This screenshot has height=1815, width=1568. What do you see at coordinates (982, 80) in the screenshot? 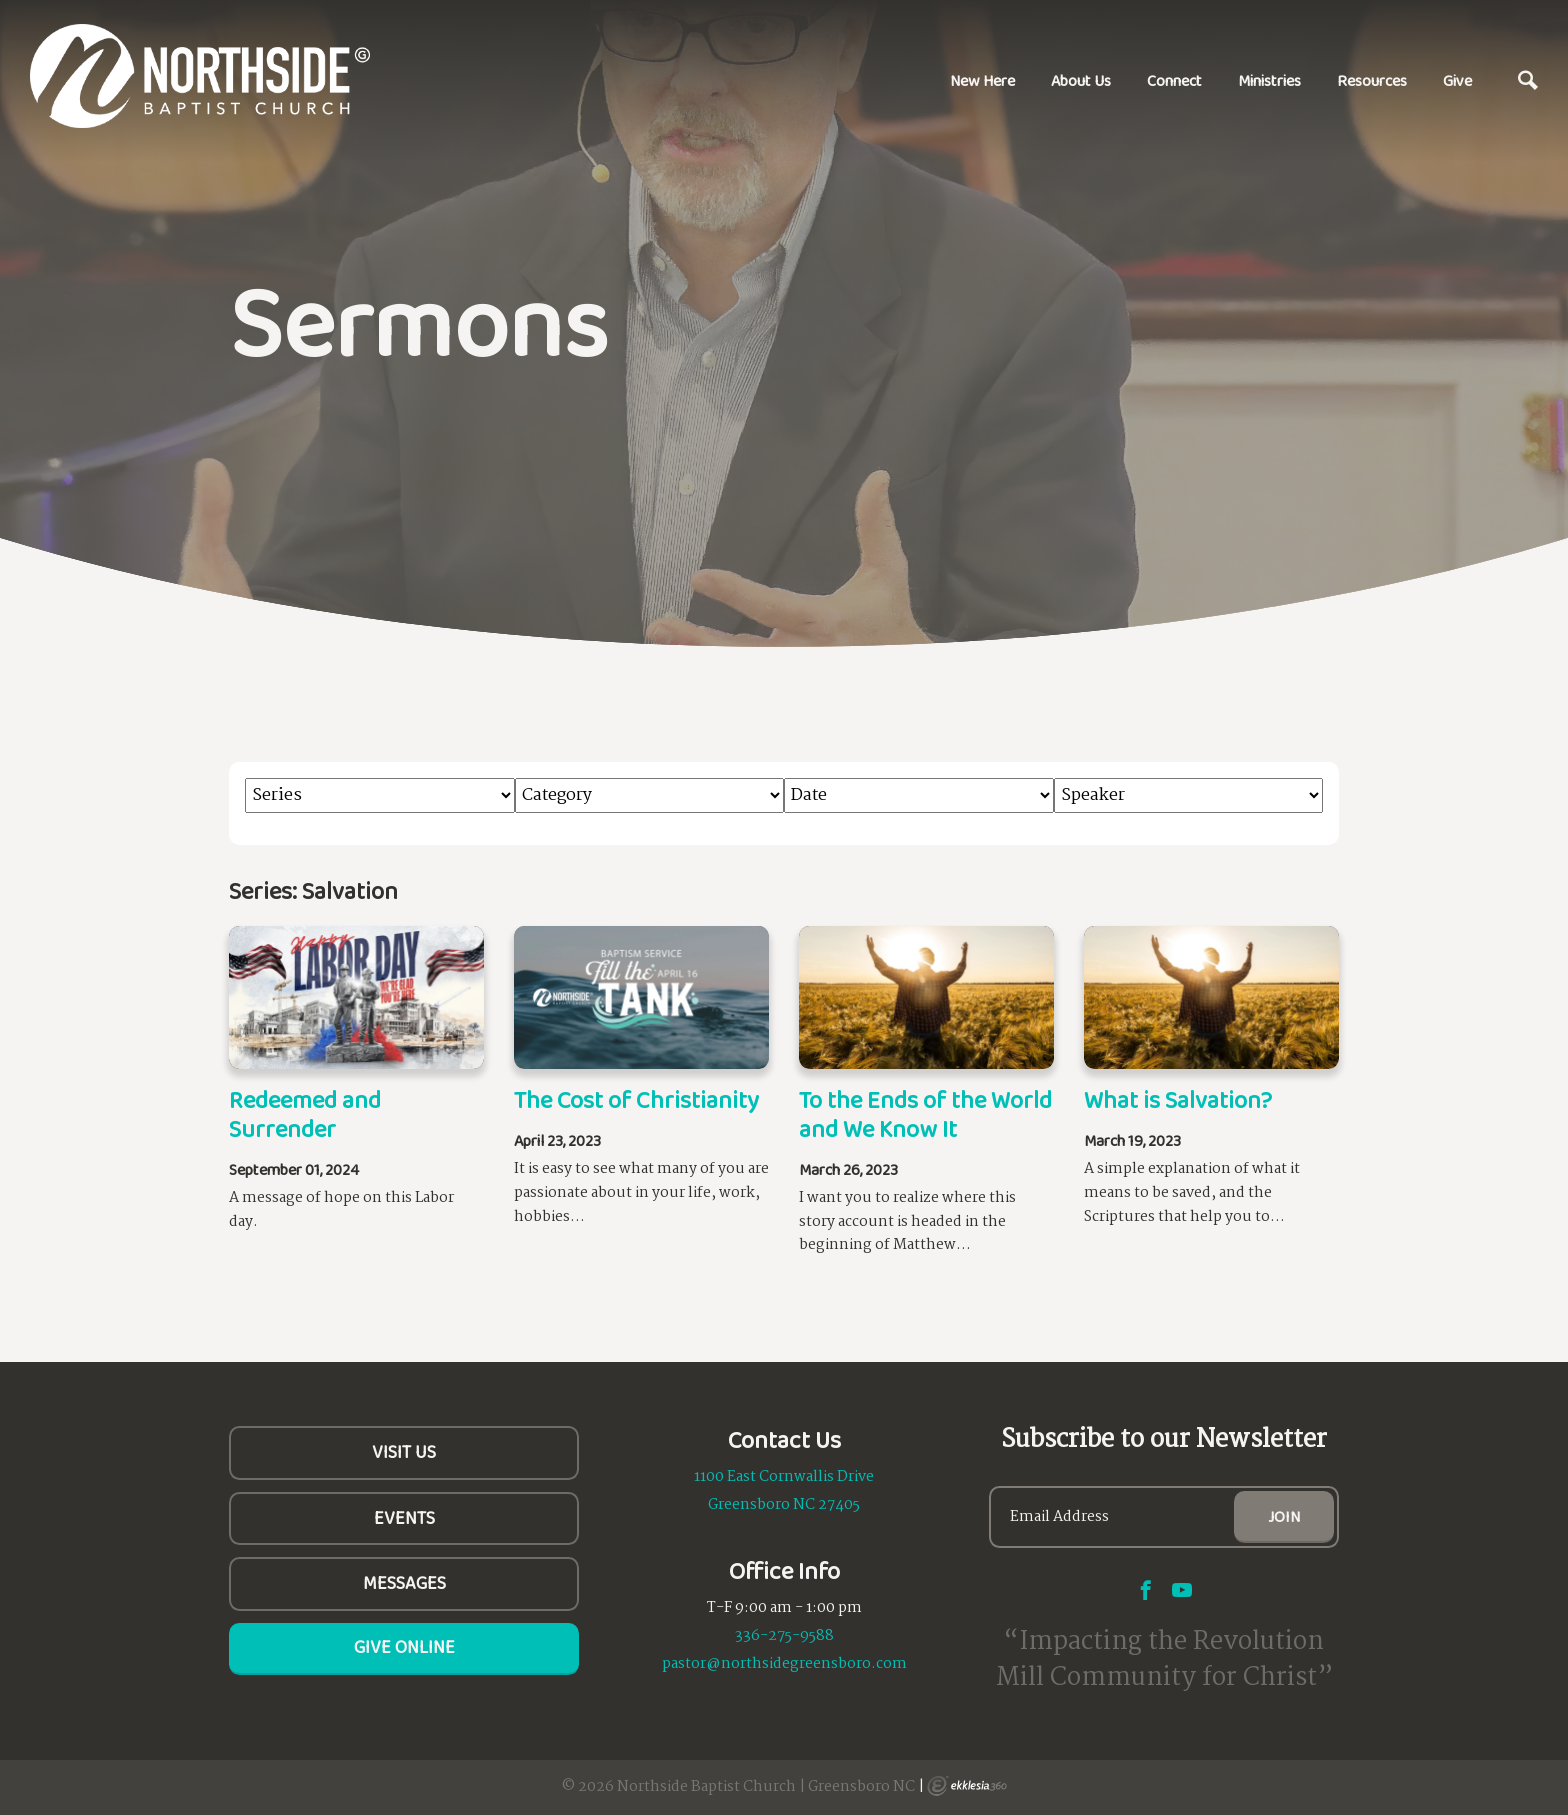
I see `New Here` at bounding box center [982, 80].